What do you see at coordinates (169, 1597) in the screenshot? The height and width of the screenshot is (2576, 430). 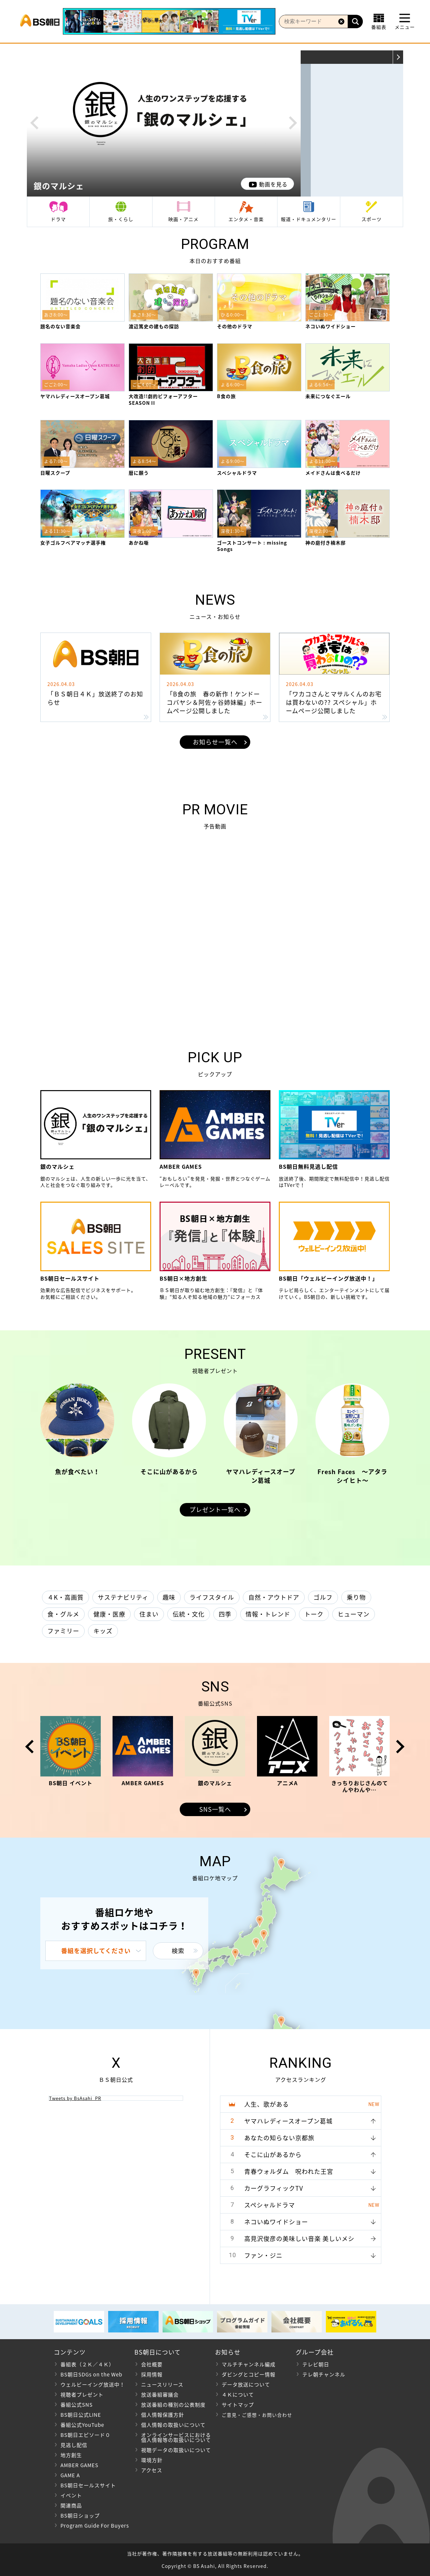 I see `趣味` at bounding box center [169, 1597].